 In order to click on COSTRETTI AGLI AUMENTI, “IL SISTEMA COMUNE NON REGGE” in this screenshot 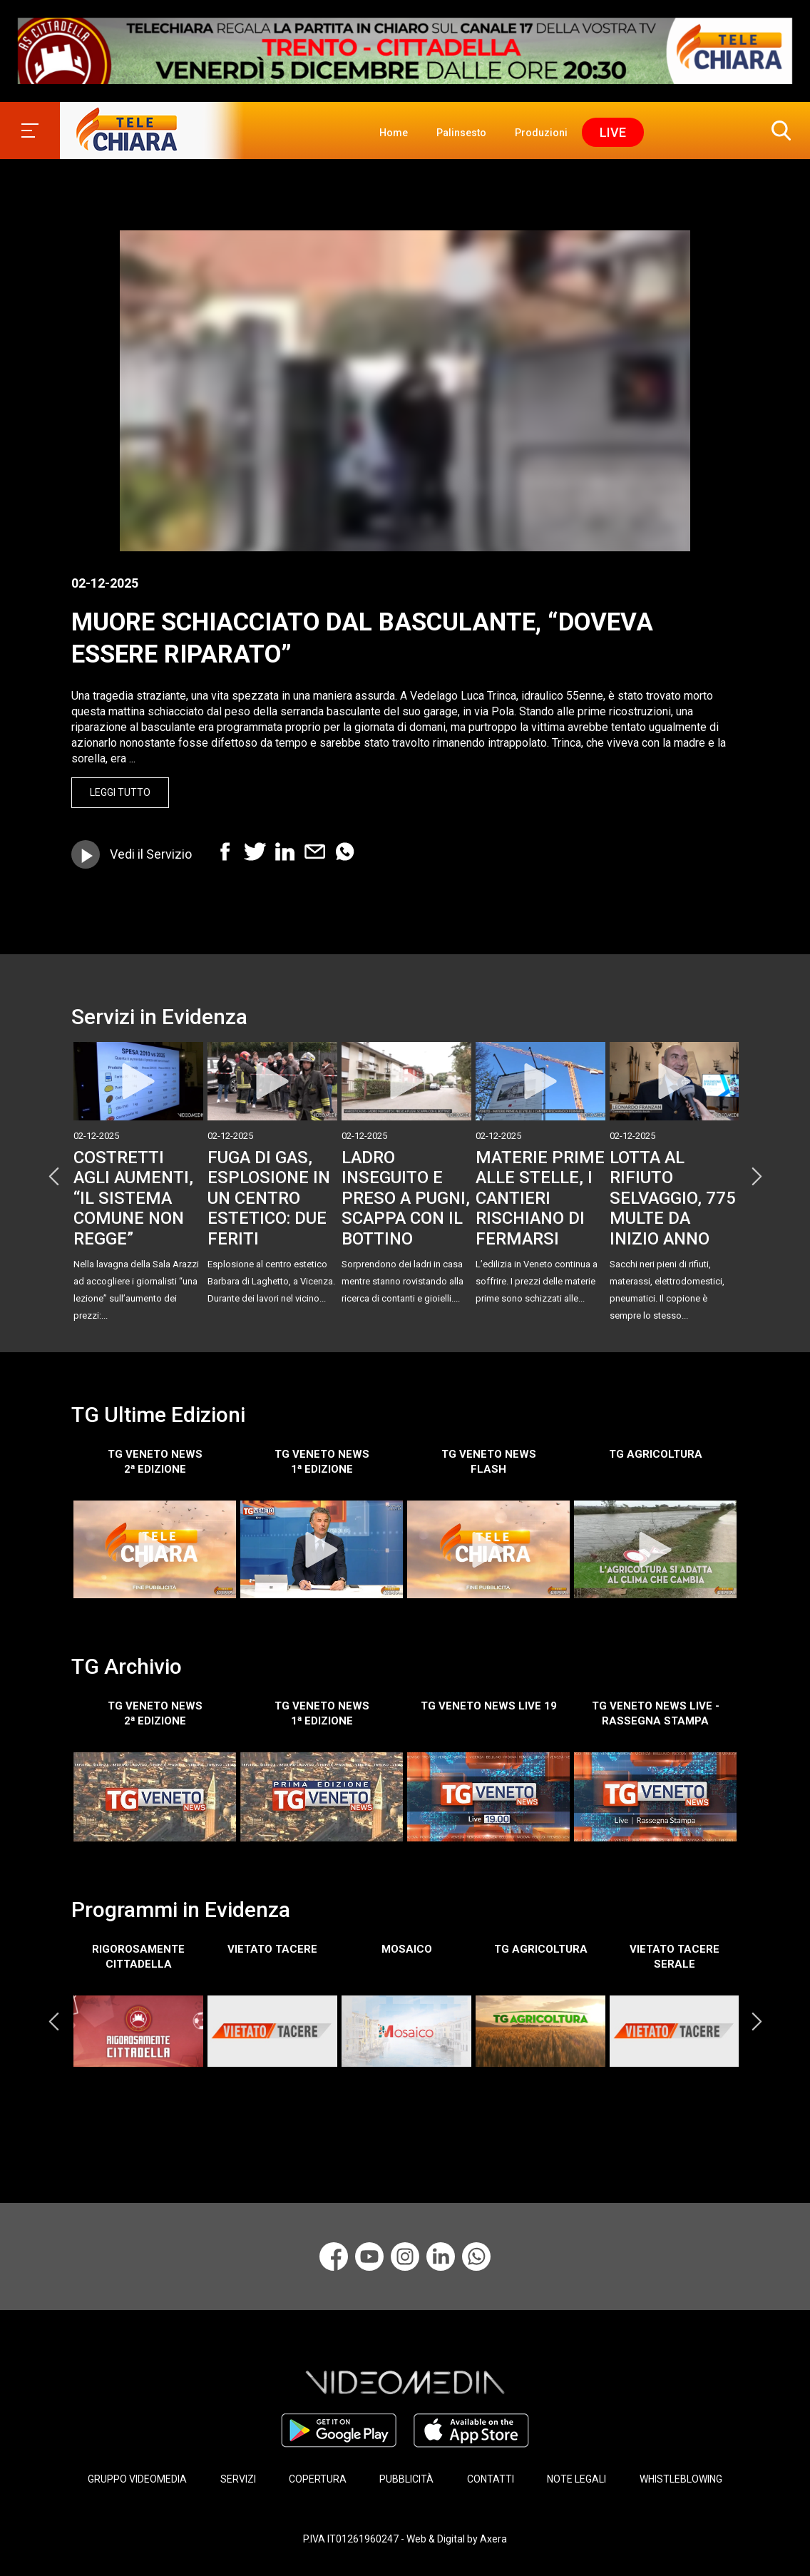, I will do `click(133, 1198)`.